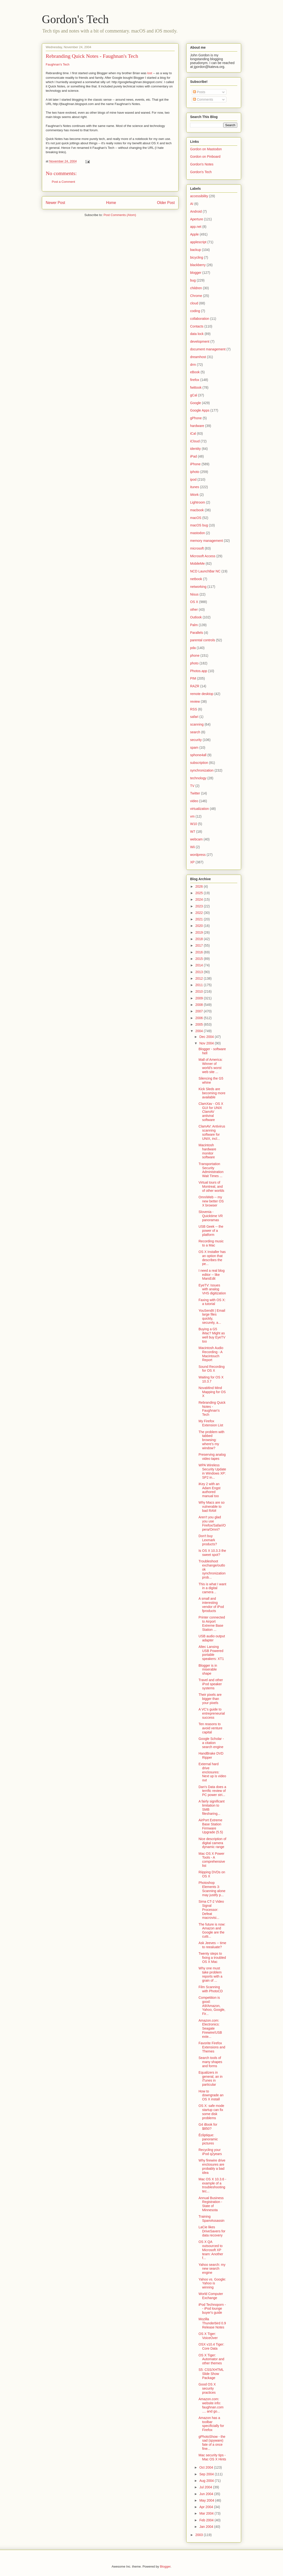  Describe the element at coordinates (211, 1743) in the screenshot. I see `Google Scholar - a citation search engine` at that location.